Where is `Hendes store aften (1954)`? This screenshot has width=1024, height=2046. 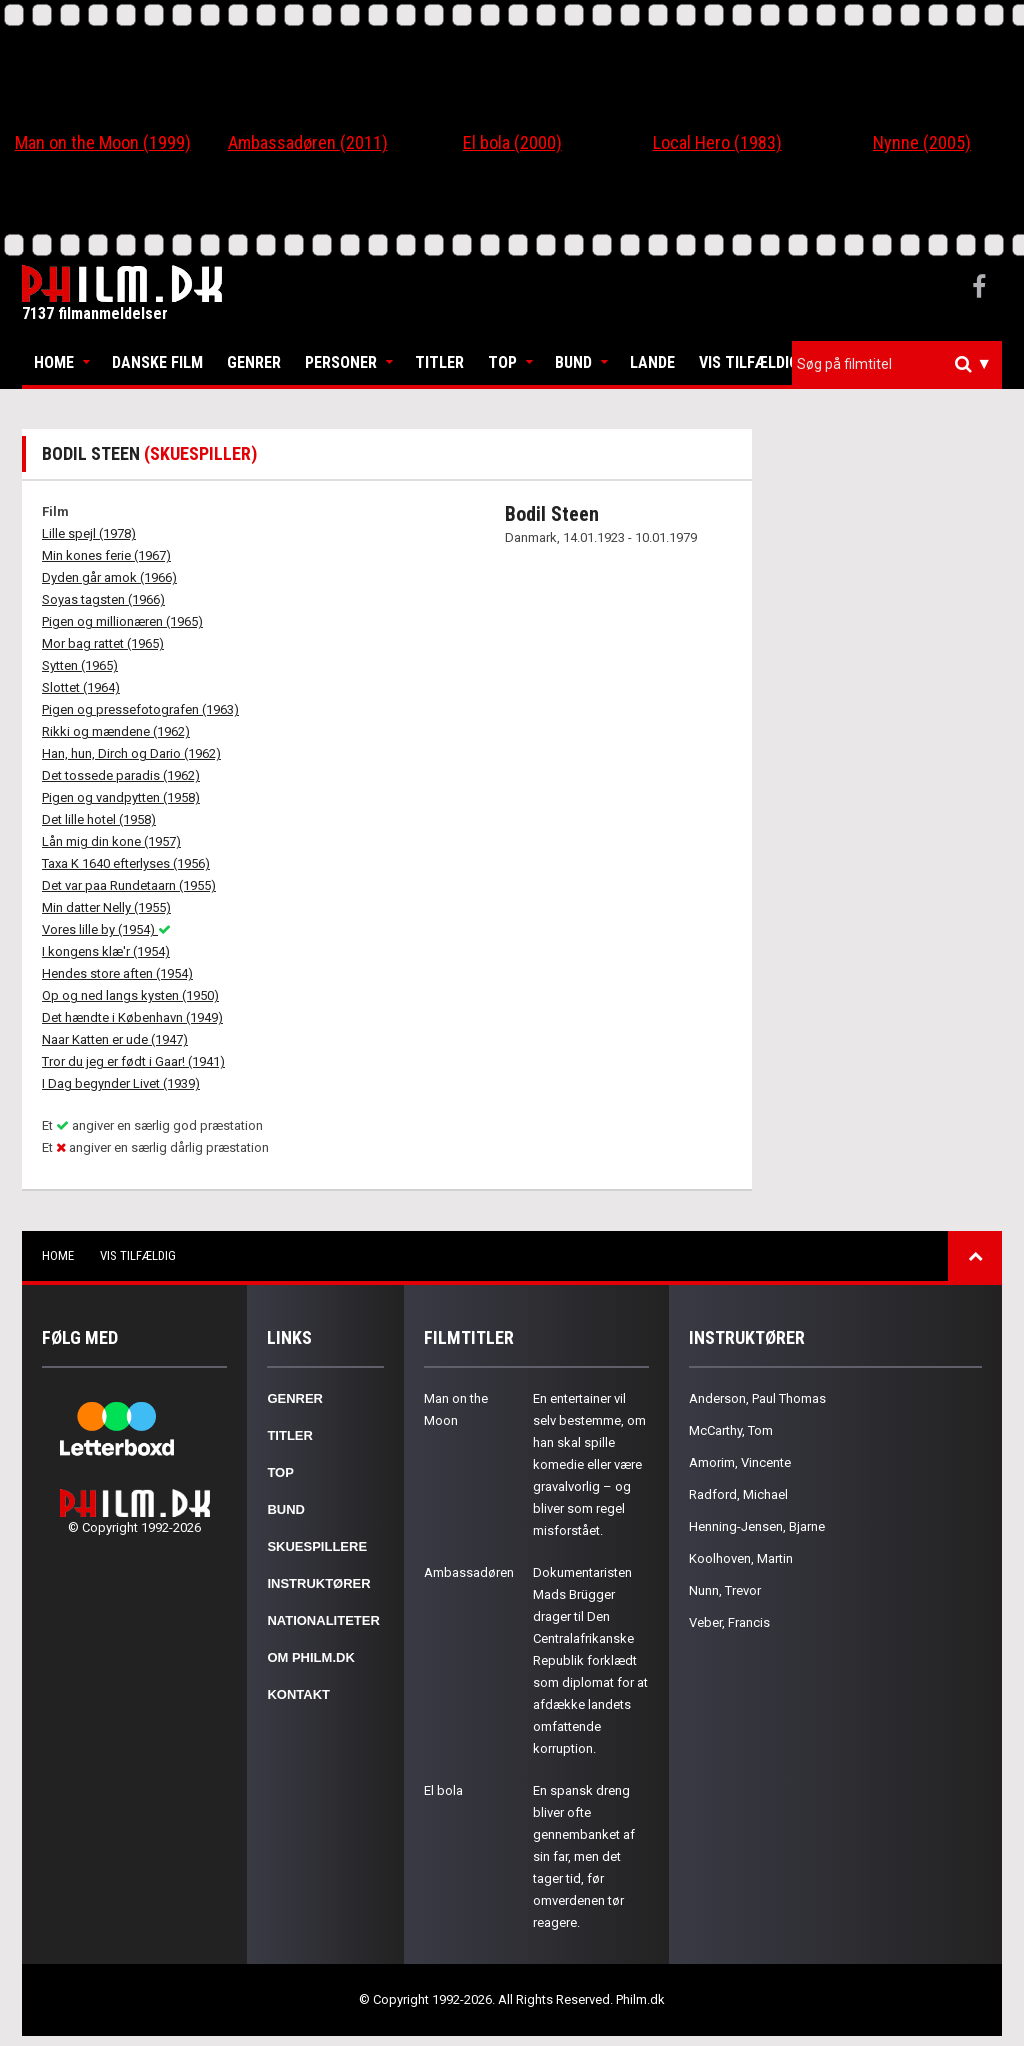 Hendes store aften (1954) is located at coordinates (117, 973).